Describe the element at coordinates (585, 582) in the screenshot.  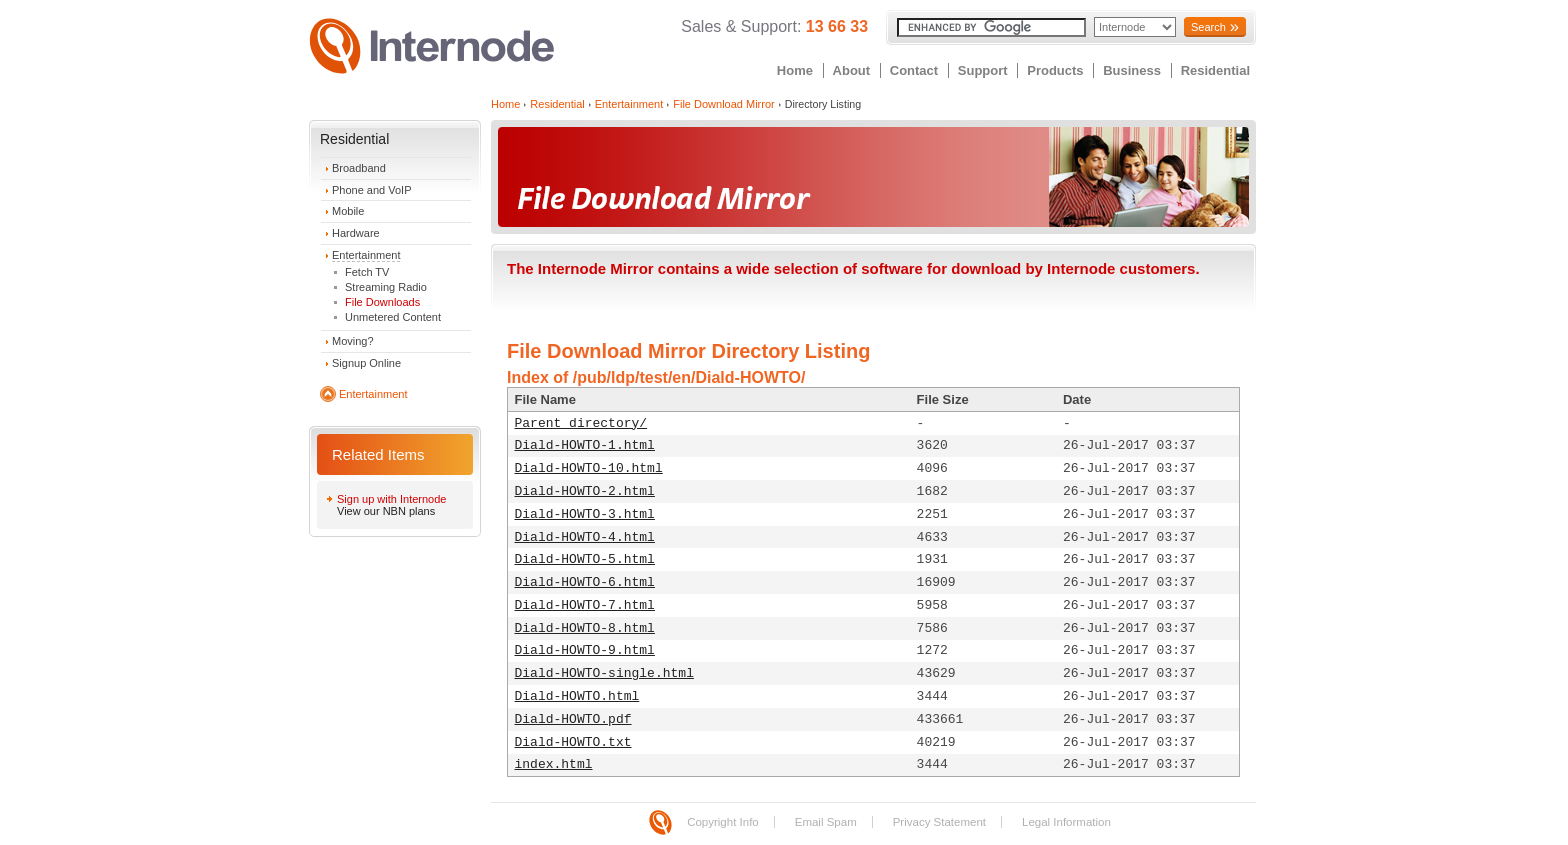
I see `Diald-HOWTO-6.html` at that location.